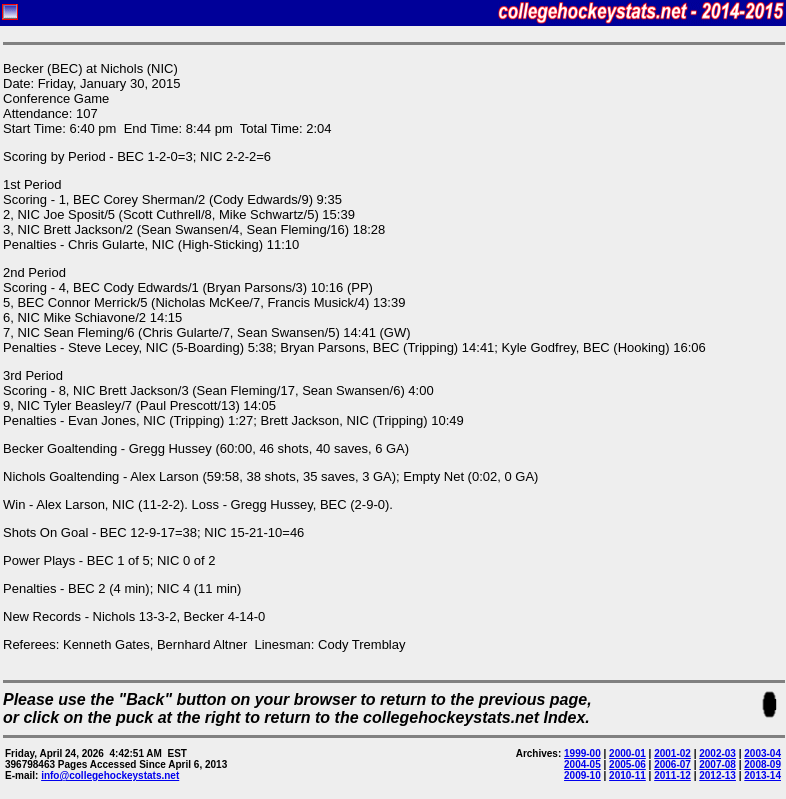  What do you see at coordinates (582, 753) in the screenshot?
I see `1999-00` at bounding box center [582, 753].